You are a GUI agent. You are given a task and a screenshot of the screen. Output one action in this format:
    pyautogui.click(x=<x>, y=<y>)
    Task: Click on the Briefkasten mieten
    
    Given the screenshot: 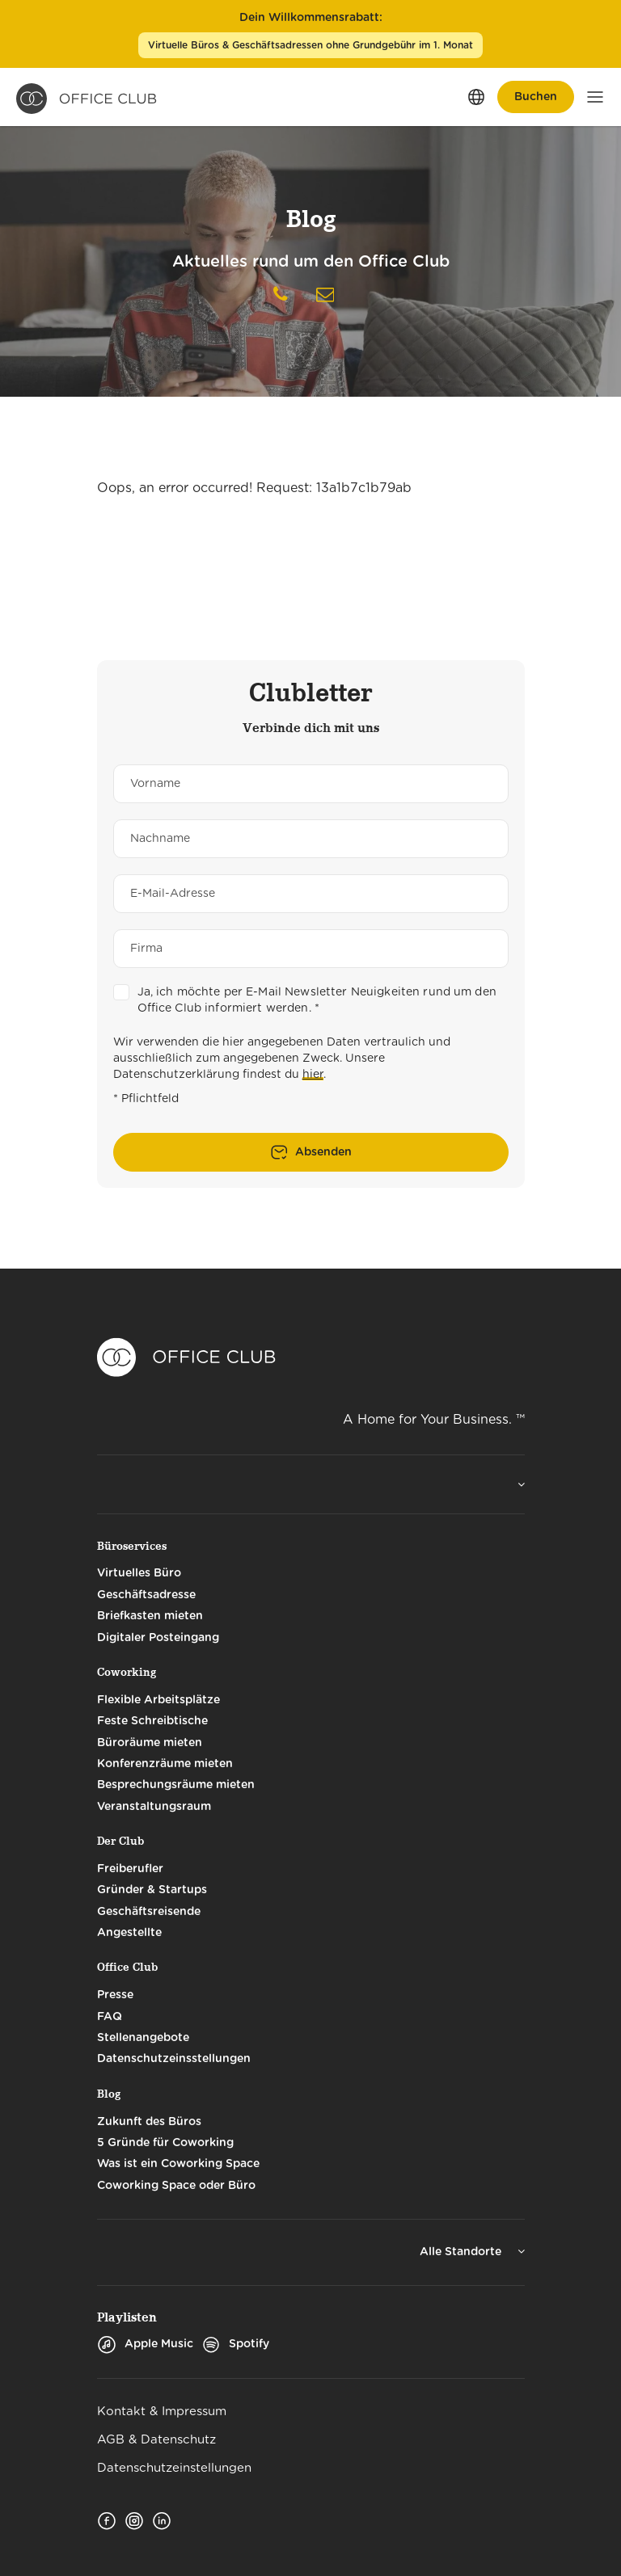 What is the action you would take?
    pyautogui.click(x=150, y=1616)
    